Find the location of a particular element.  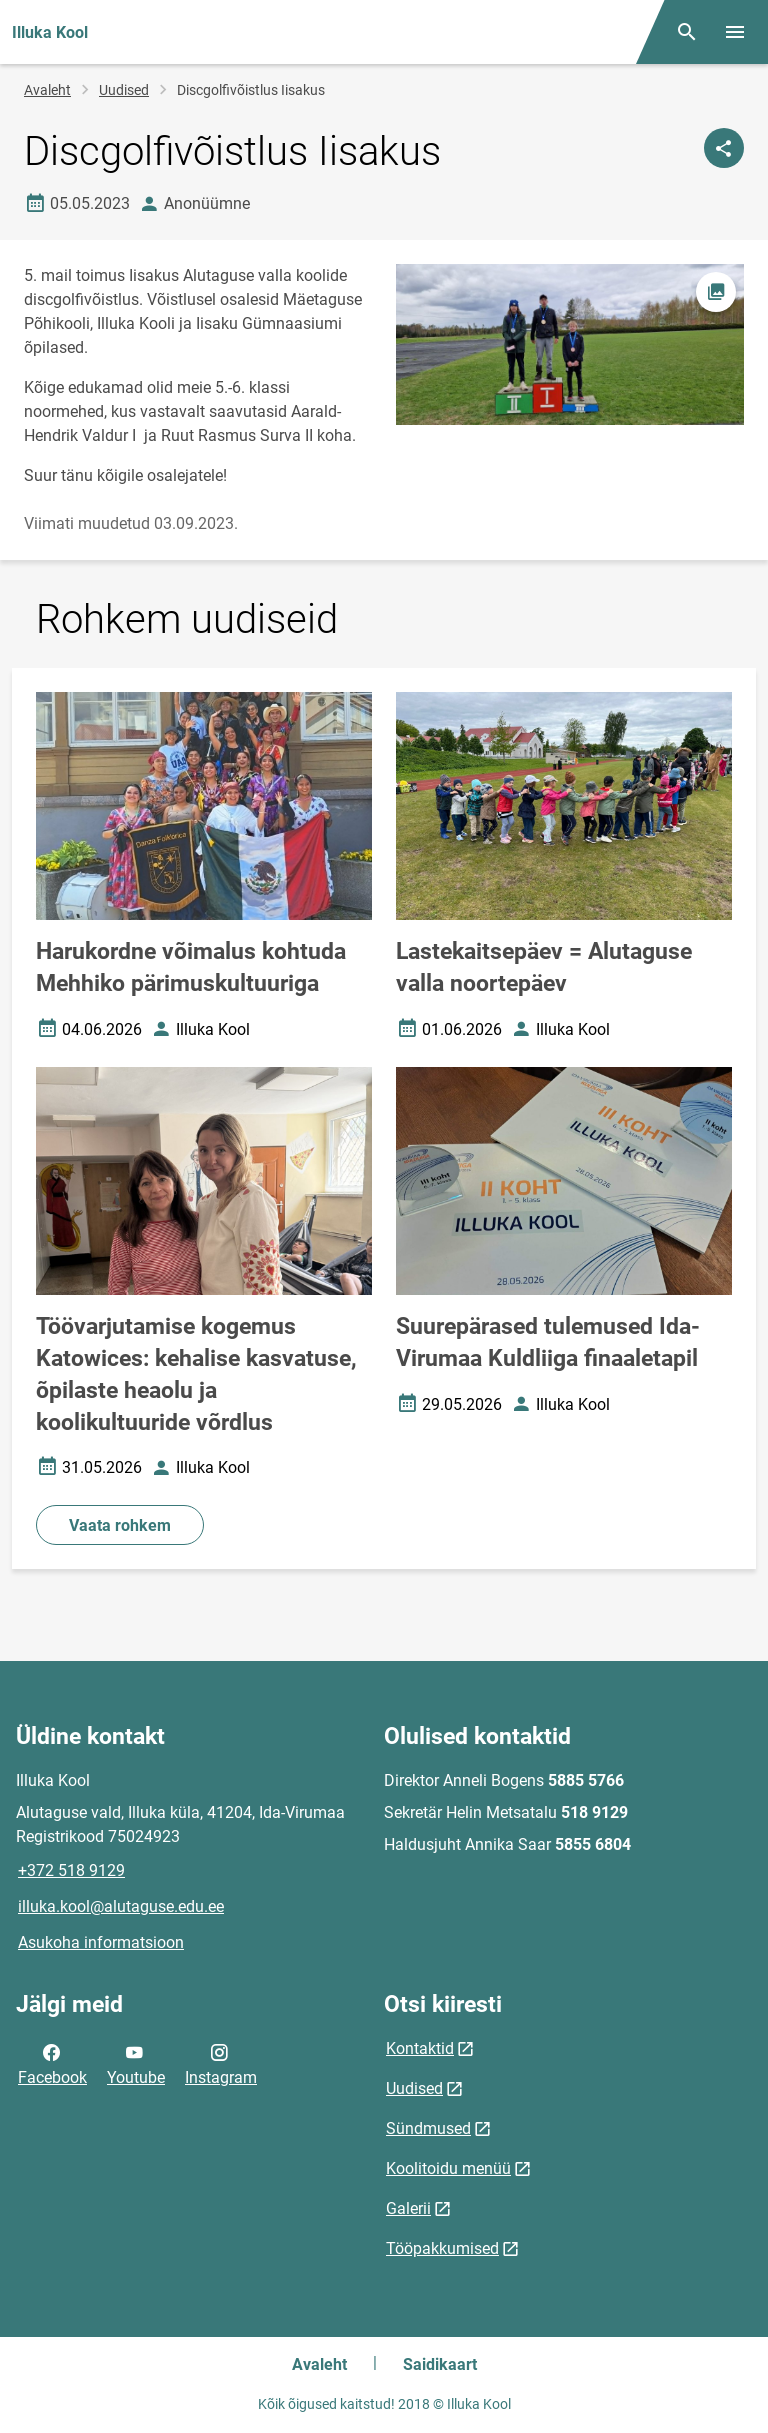

Galerii is located at coordinates (408, 2208).